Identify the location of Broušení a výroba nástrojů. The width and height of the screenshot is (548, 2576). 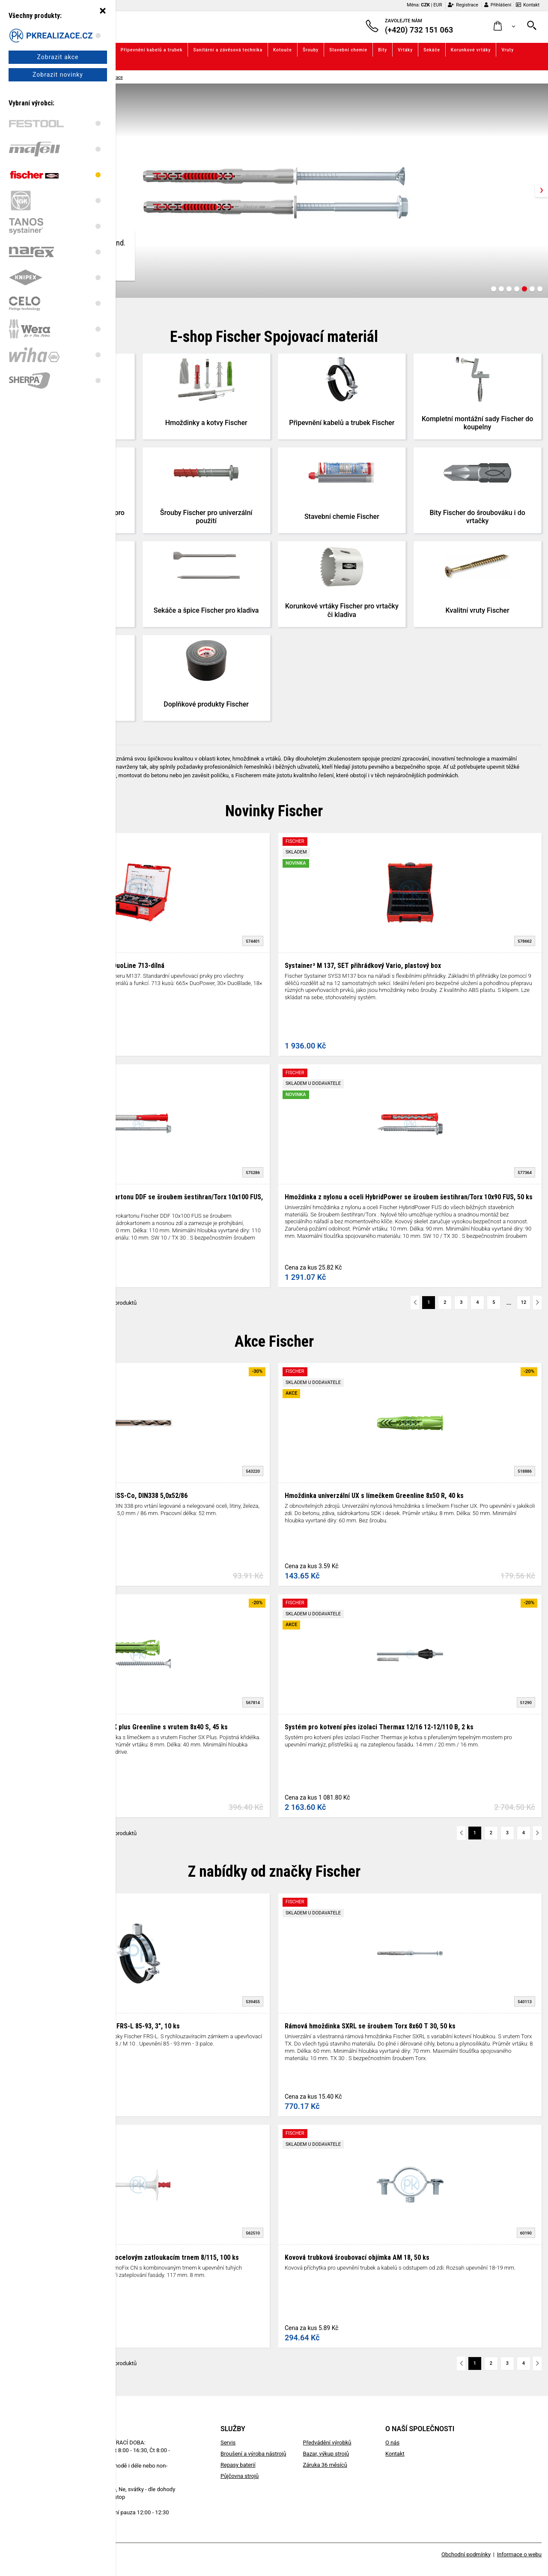
(253, 2453).